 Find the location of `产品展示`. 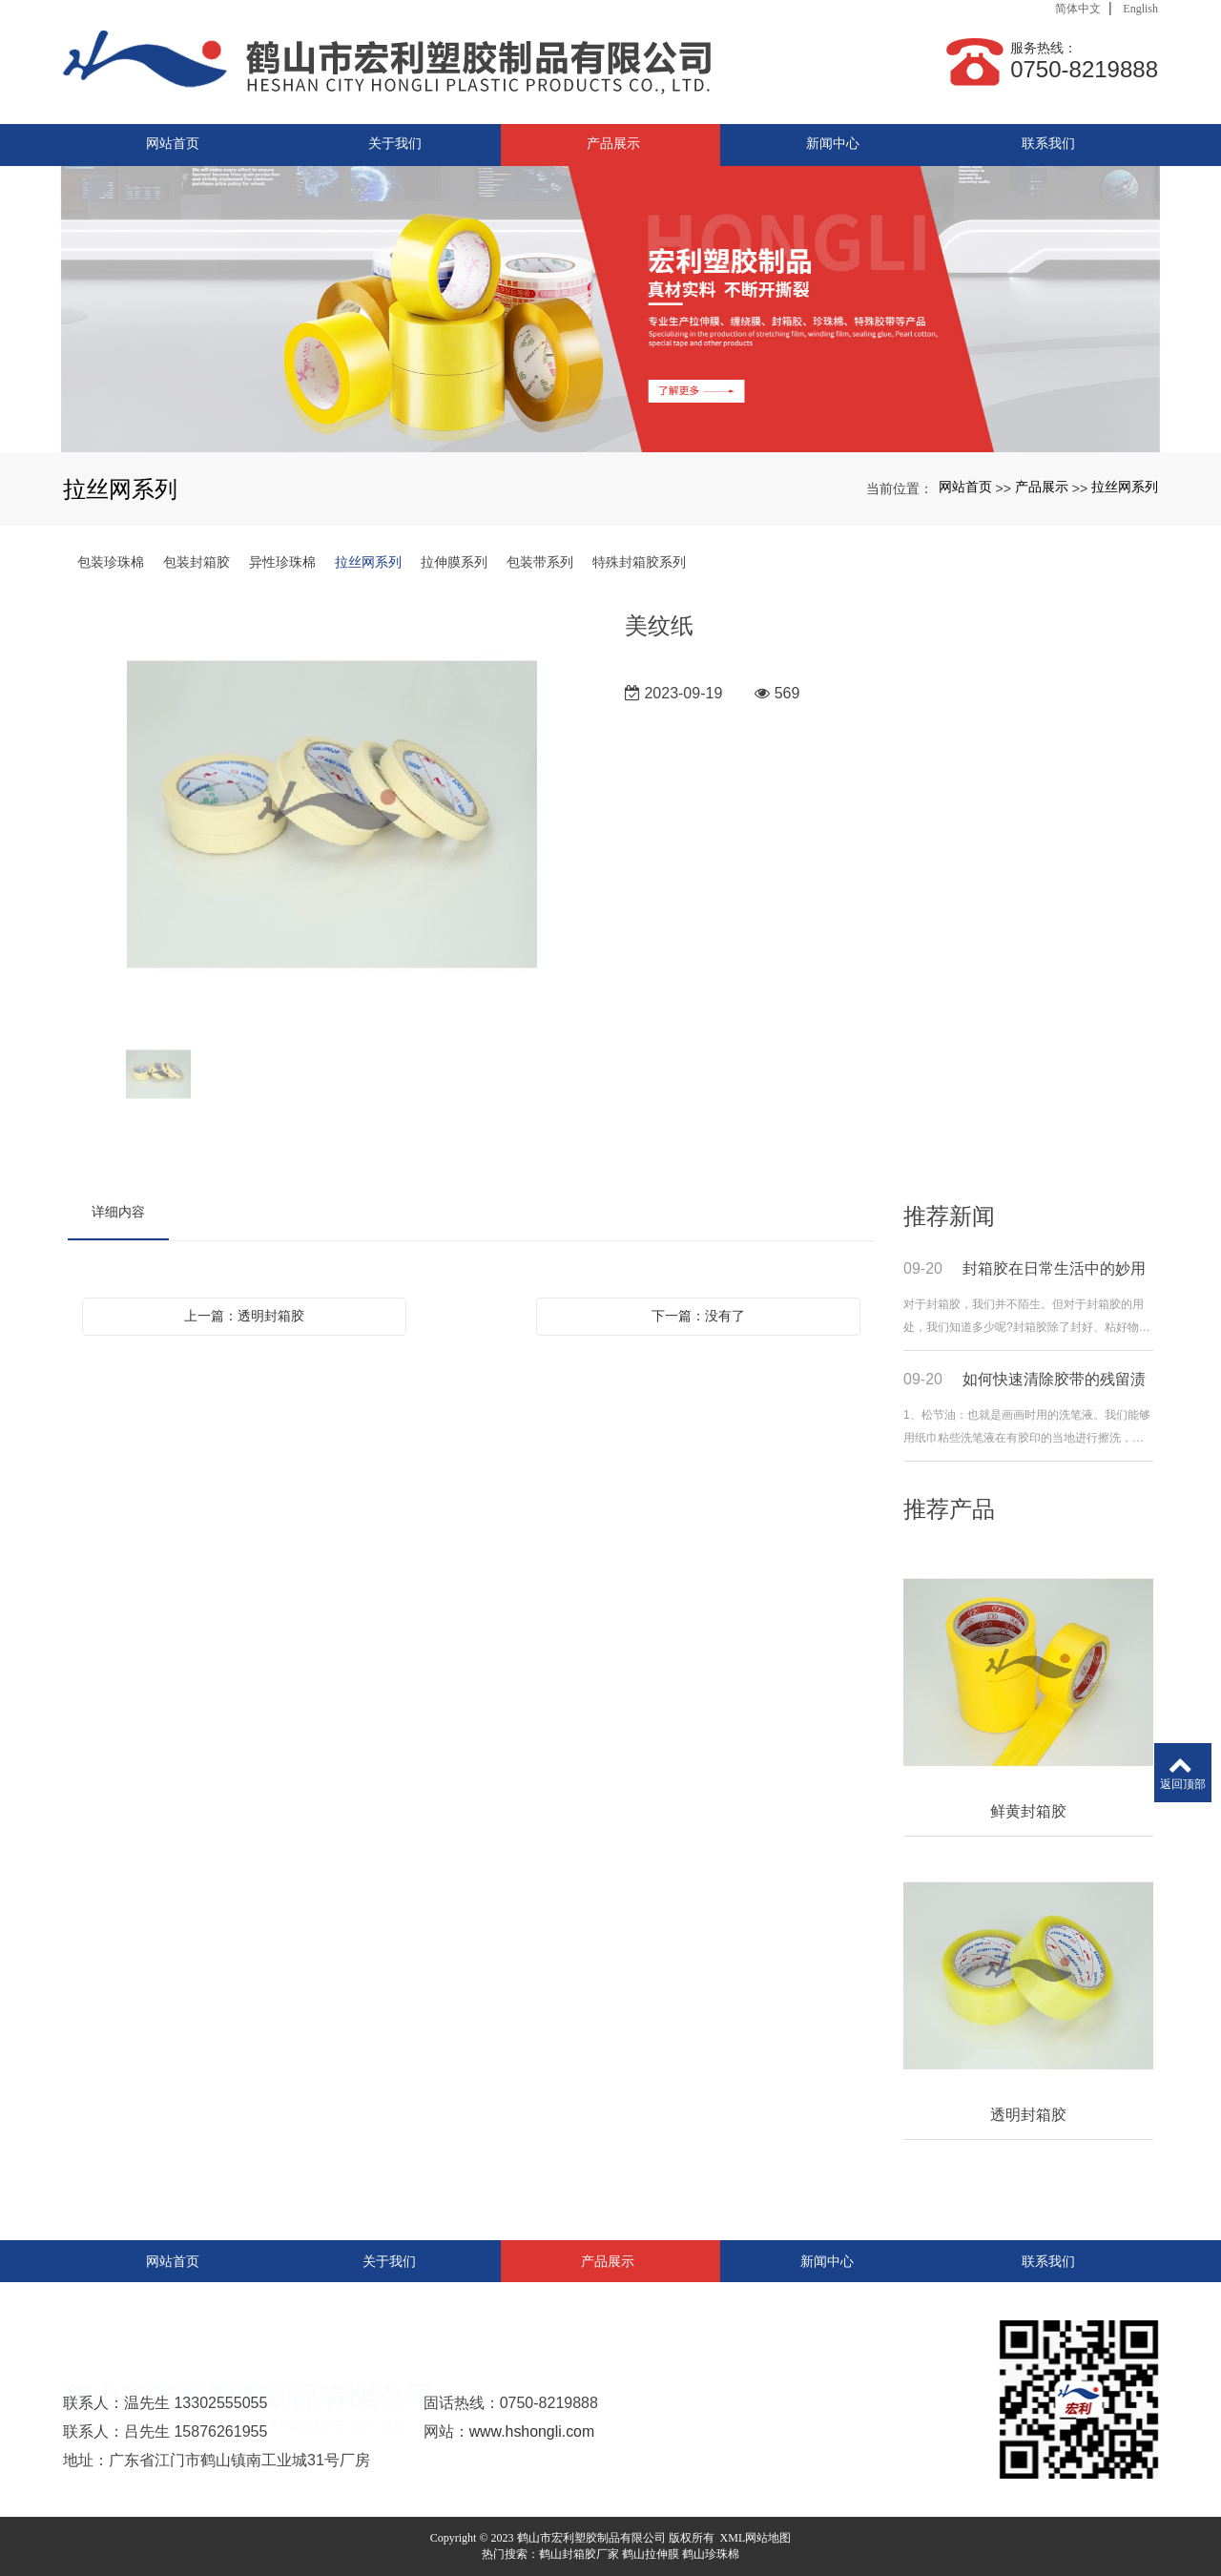

产品展示 is located at coordinates (1041, 486).